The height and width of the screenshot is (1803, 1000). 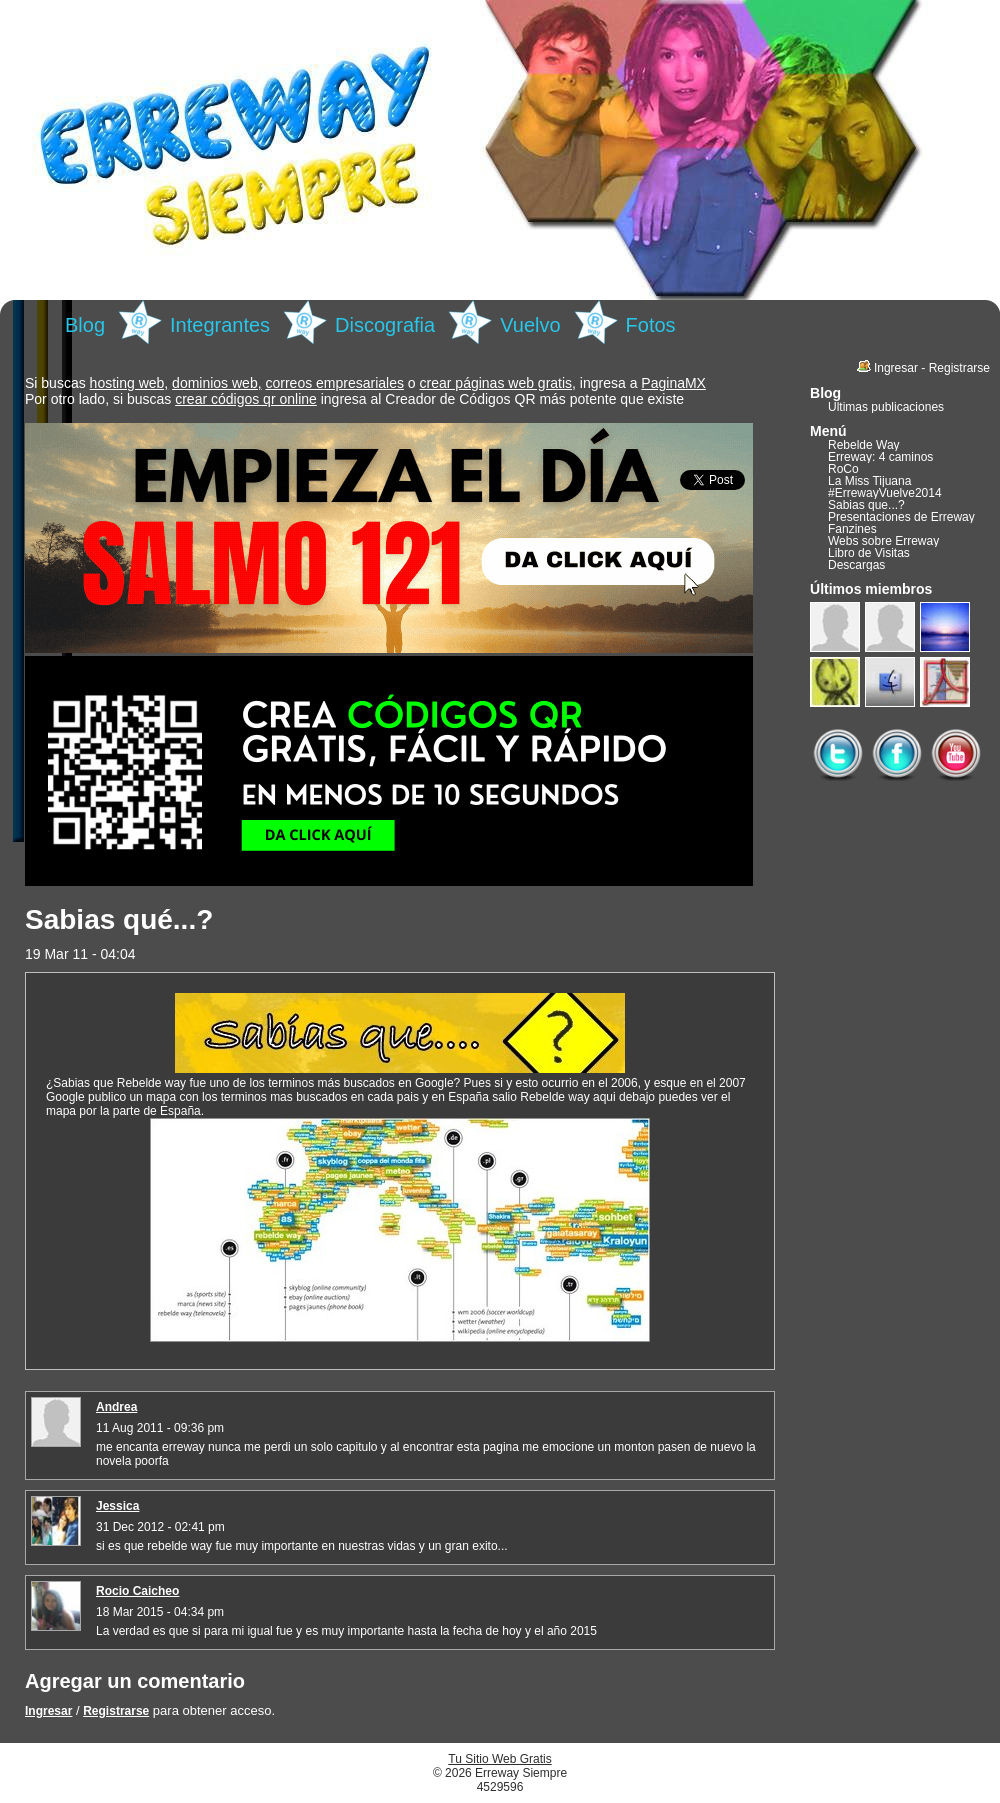 What do you see at coordinates (137, 1591) in the screenshot?
I see `Rocio Caicheo` at bounding box center [137, 1591].